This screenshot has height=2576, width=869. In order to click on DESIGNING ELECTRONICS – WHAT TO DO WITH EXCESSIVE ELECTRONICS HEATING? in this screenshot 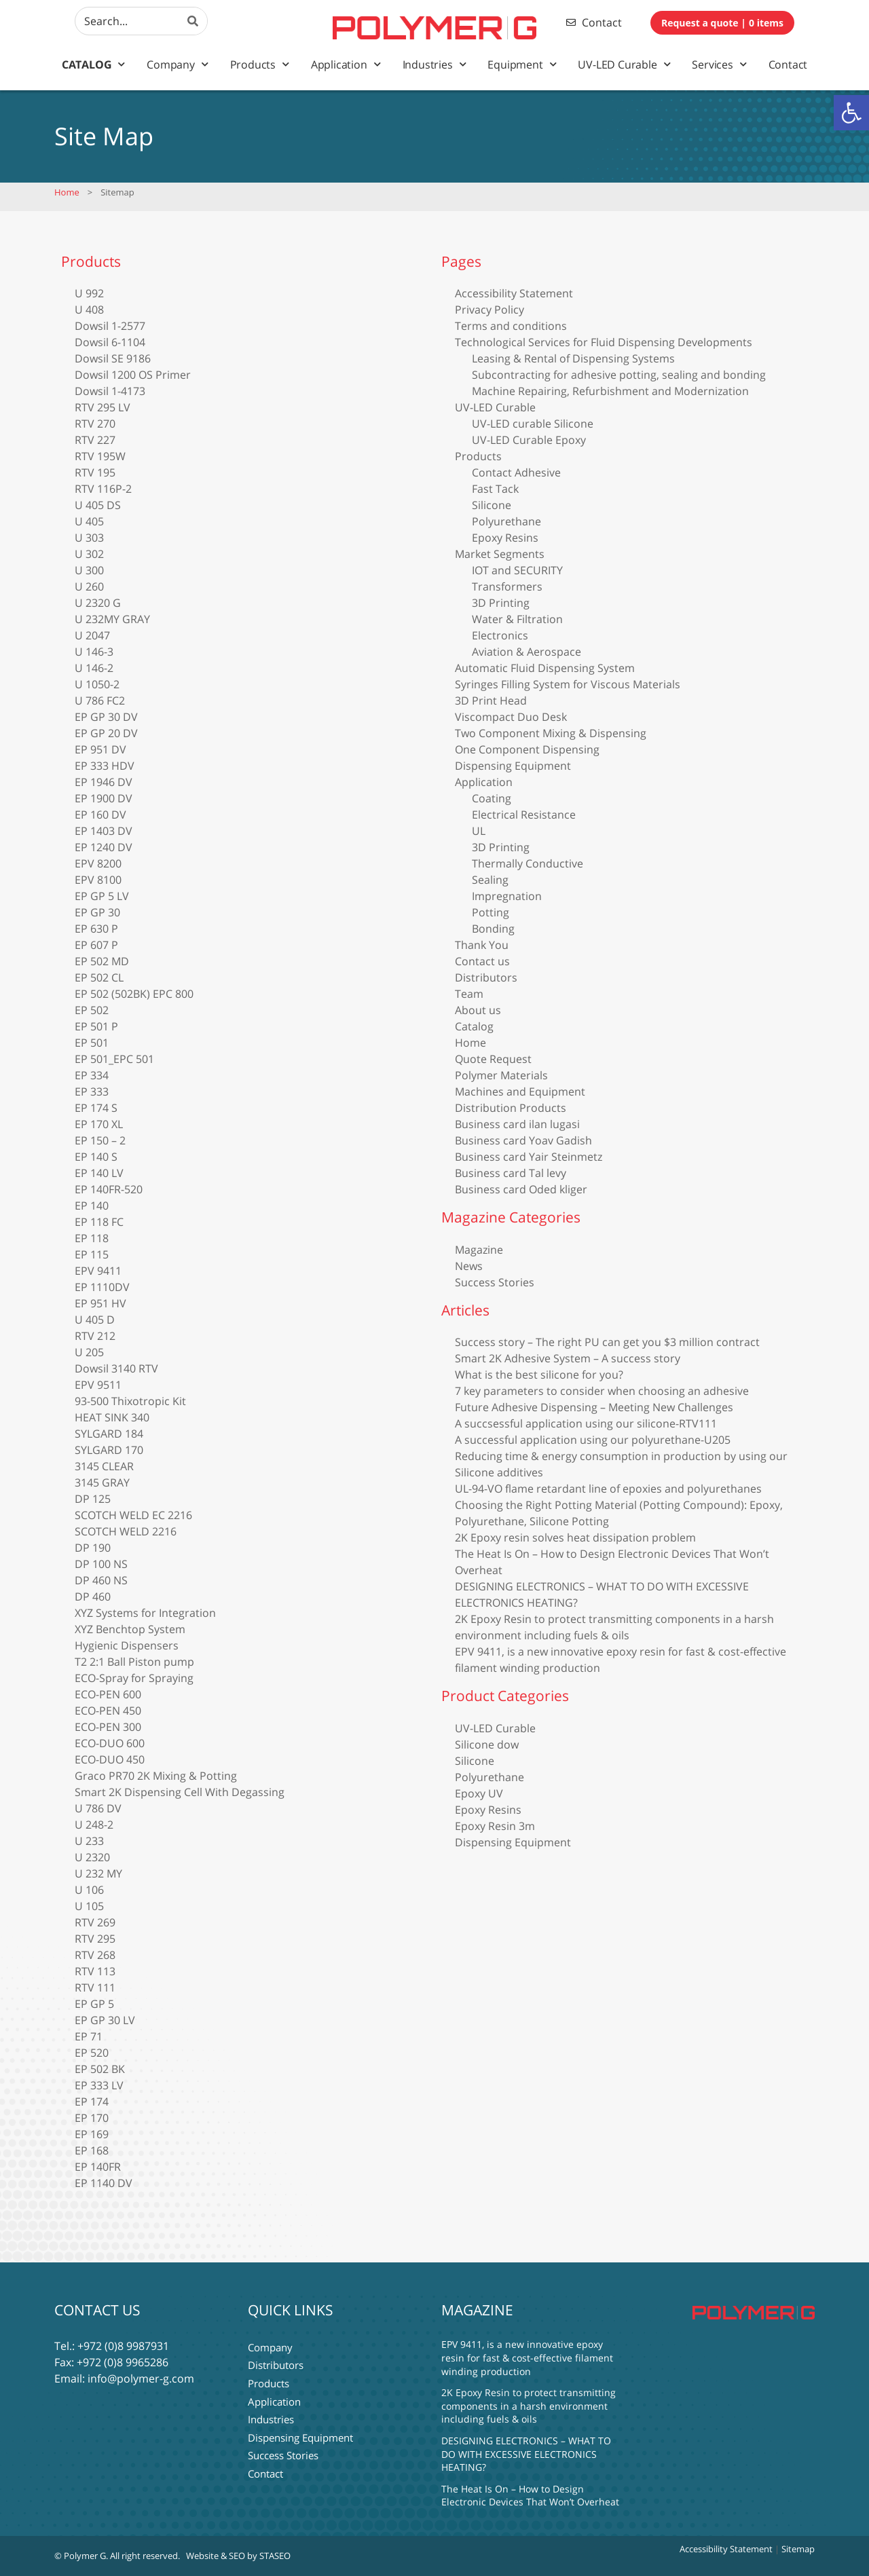, I will do `click(526, 2454)`.